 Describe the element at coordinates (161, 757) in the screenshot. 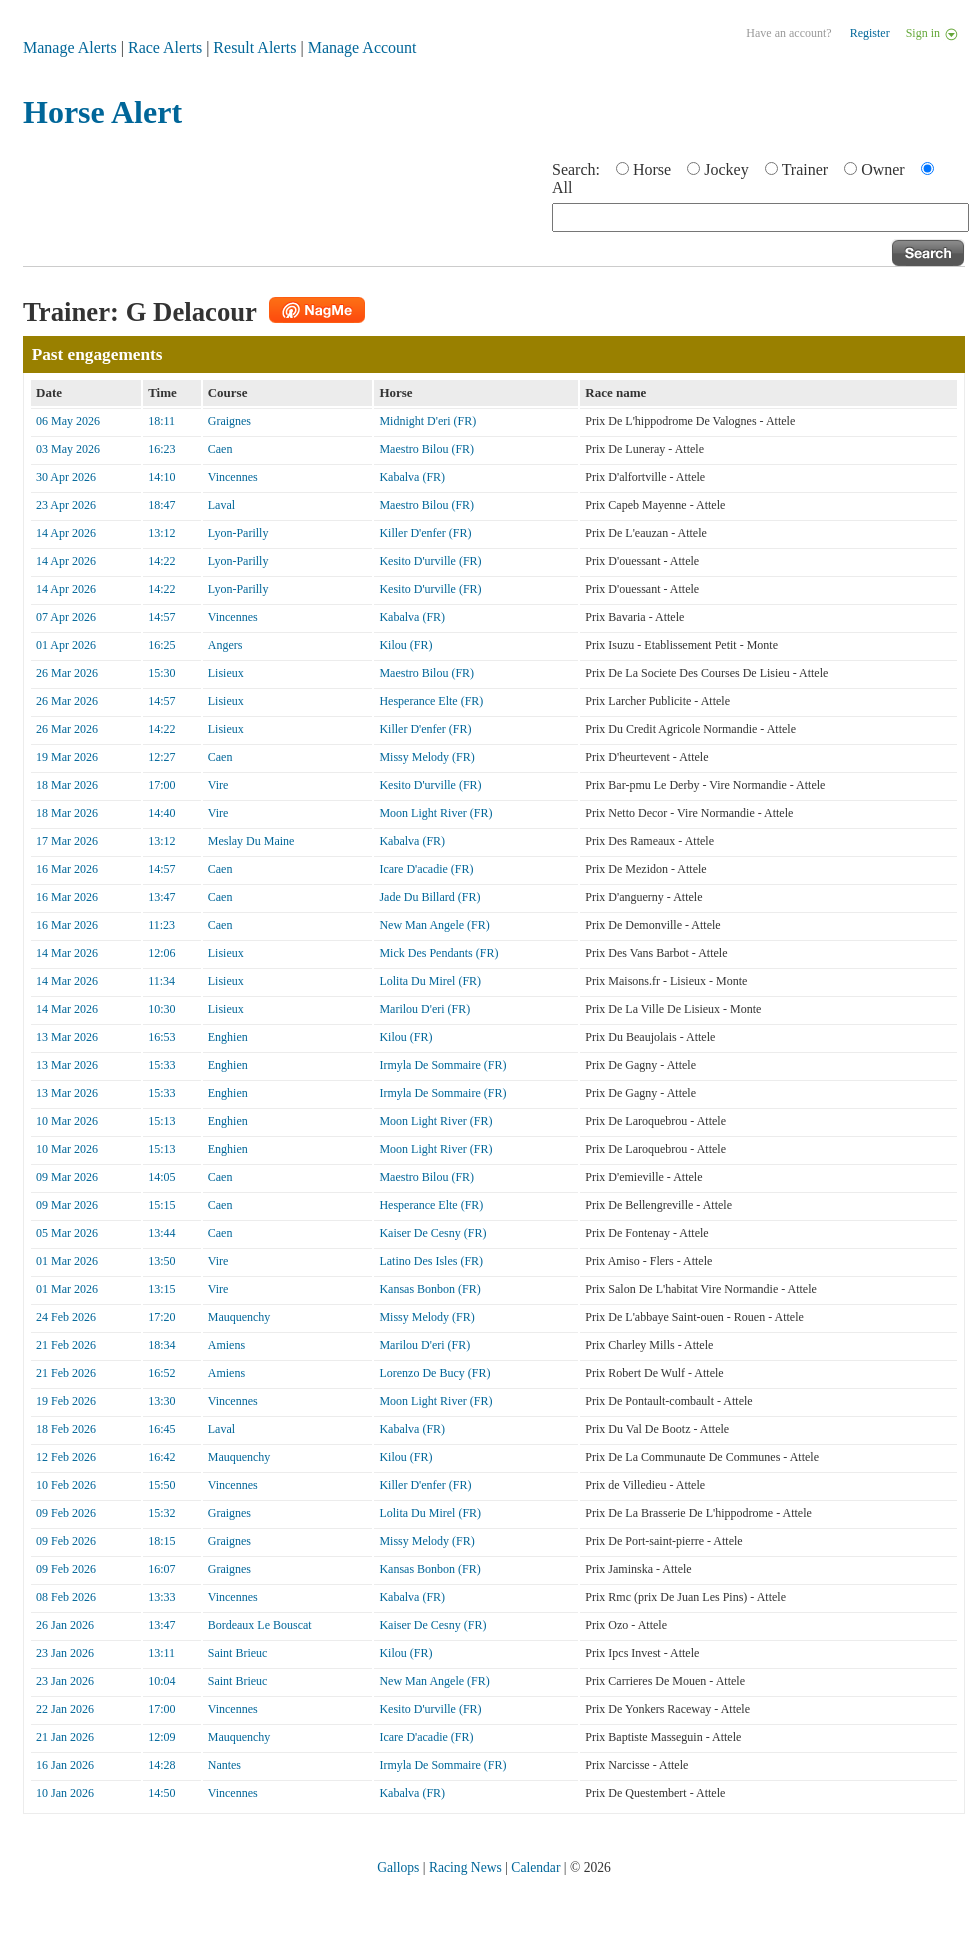

I see `12:27` at that location.